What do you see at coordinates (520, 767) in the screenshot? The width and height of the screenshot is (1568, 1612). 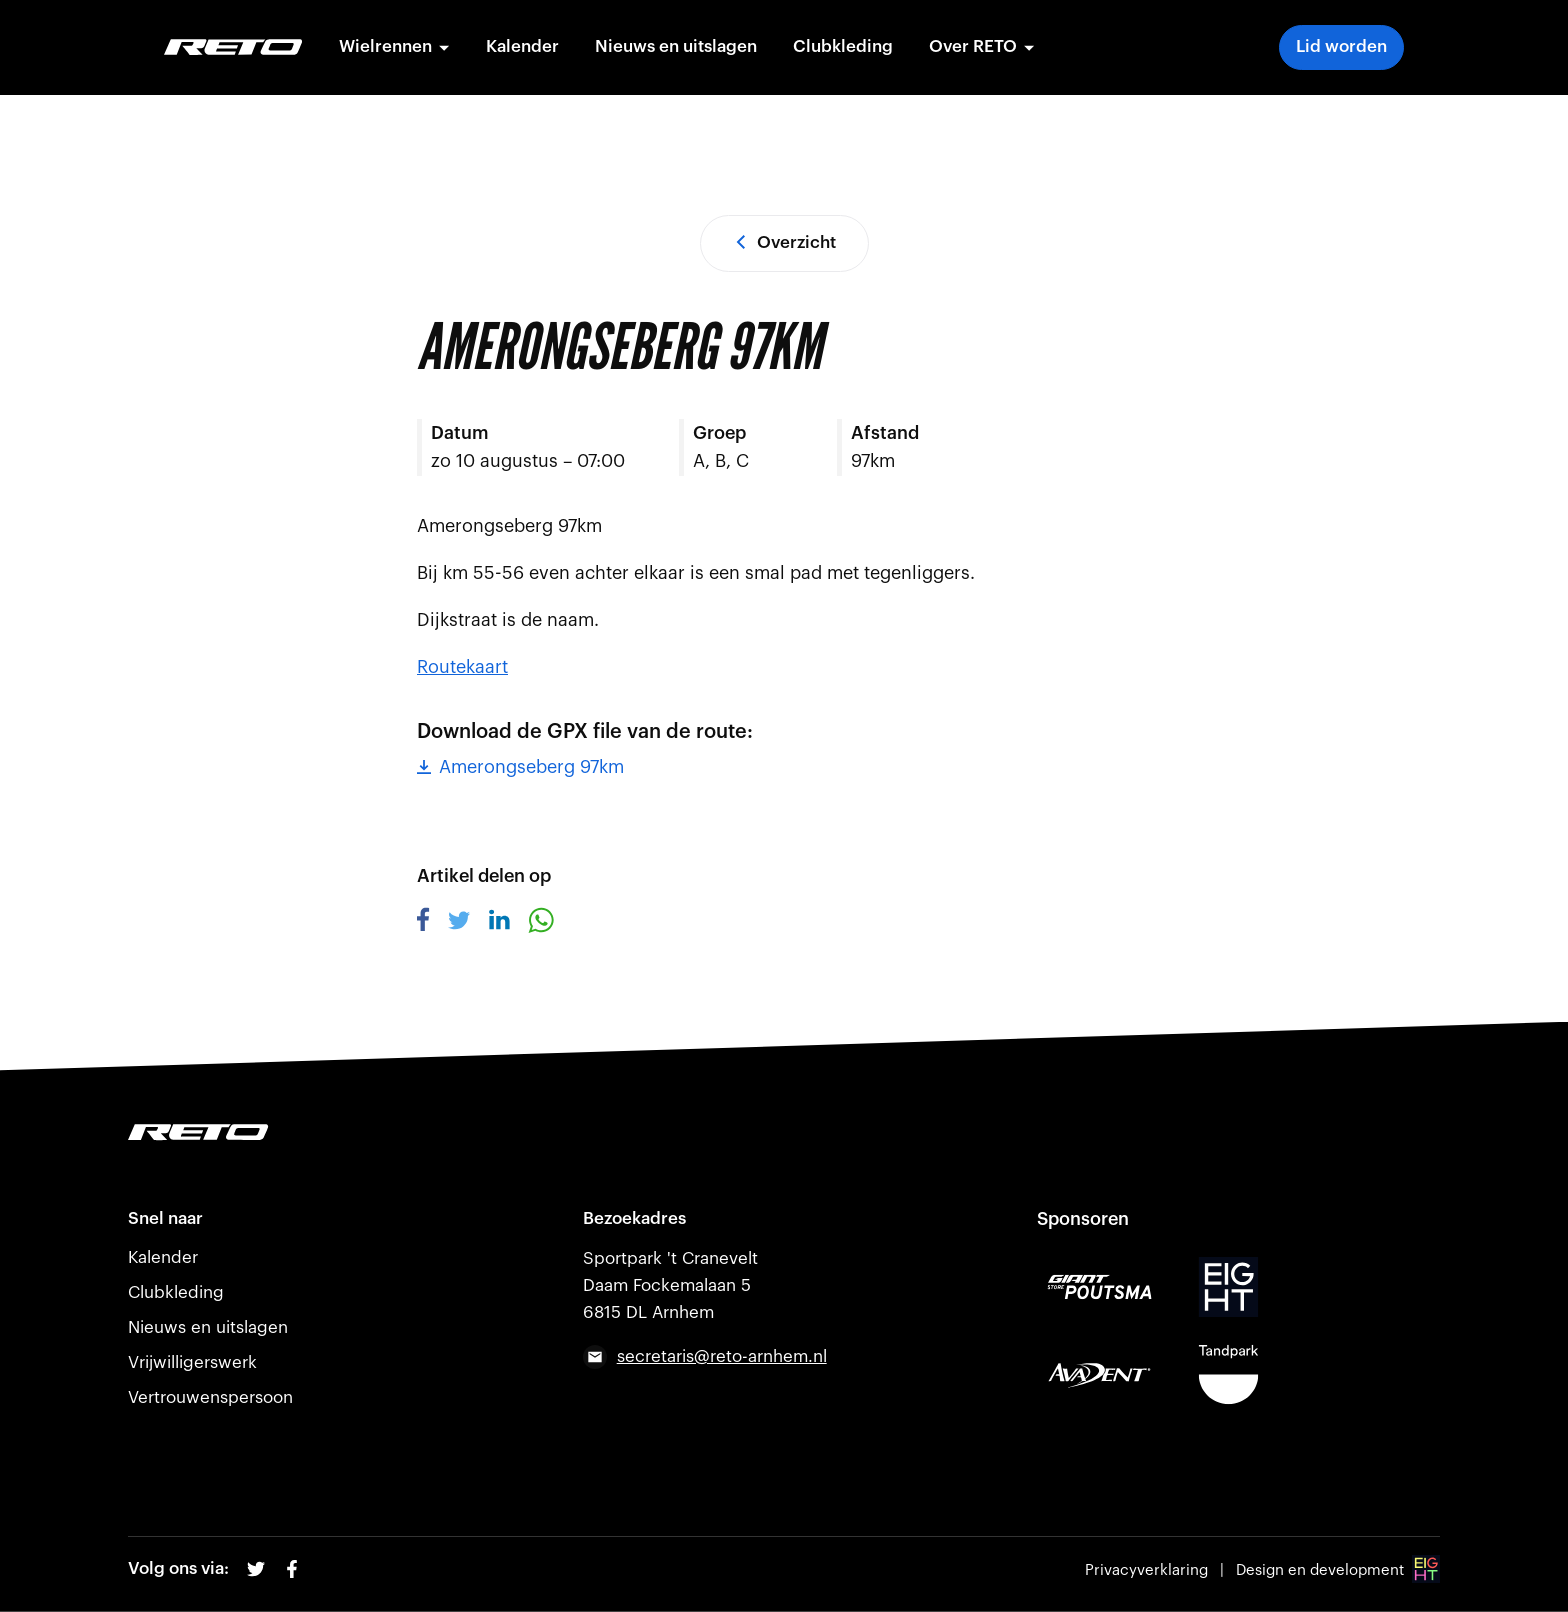 I see `Amerongseberg 97km` at bounding box center [520, 767].